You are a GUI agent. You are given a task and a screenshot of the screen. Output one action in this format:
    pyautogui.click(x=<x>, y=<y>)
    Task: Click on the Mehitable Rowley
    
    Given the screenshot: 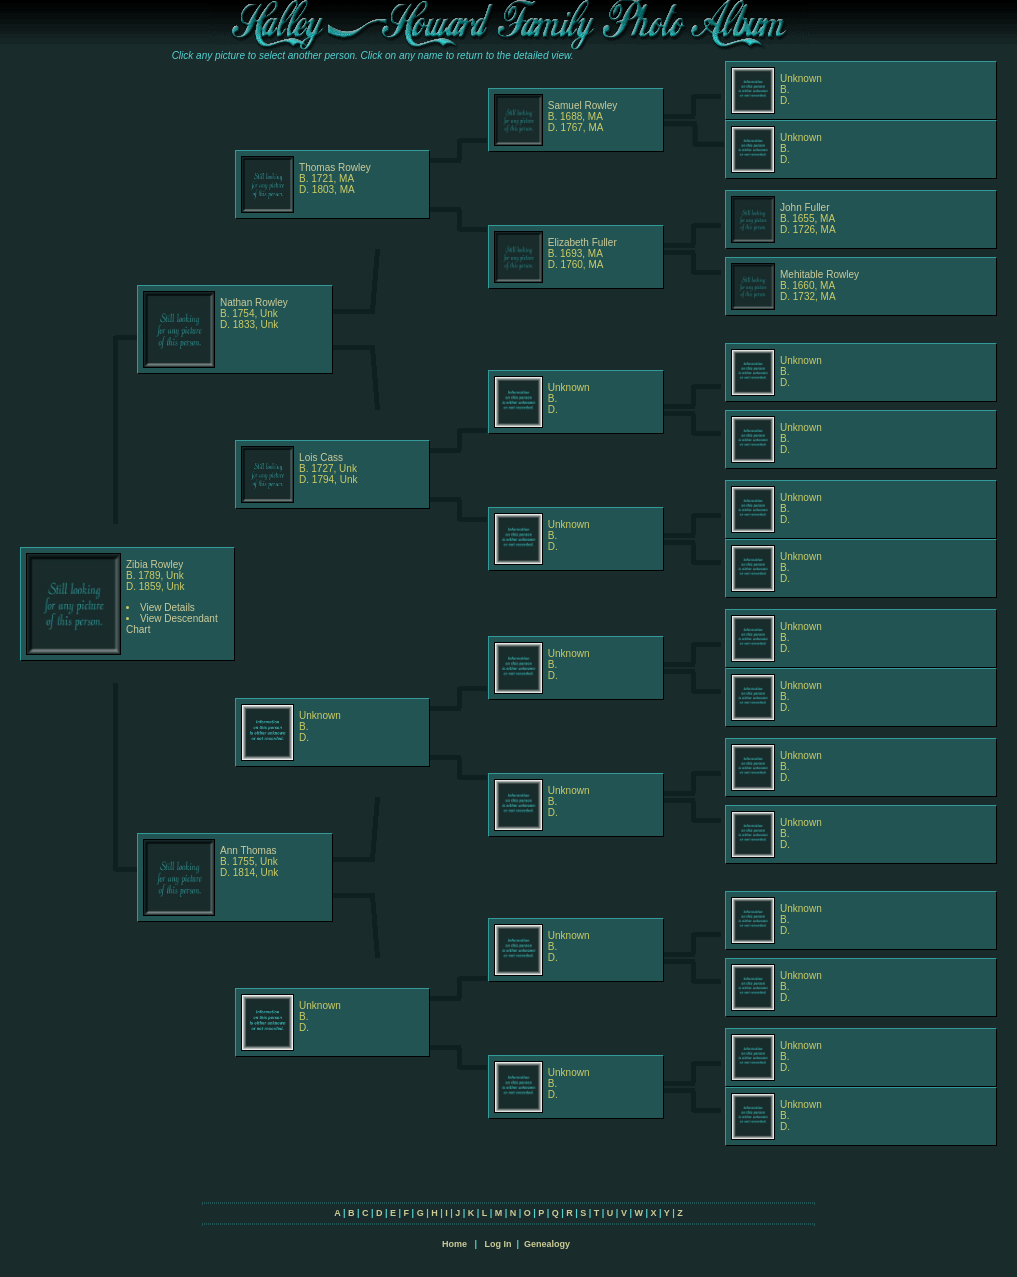 What is the action you would take?
    pyautogui.click(x=819, y=274)
    